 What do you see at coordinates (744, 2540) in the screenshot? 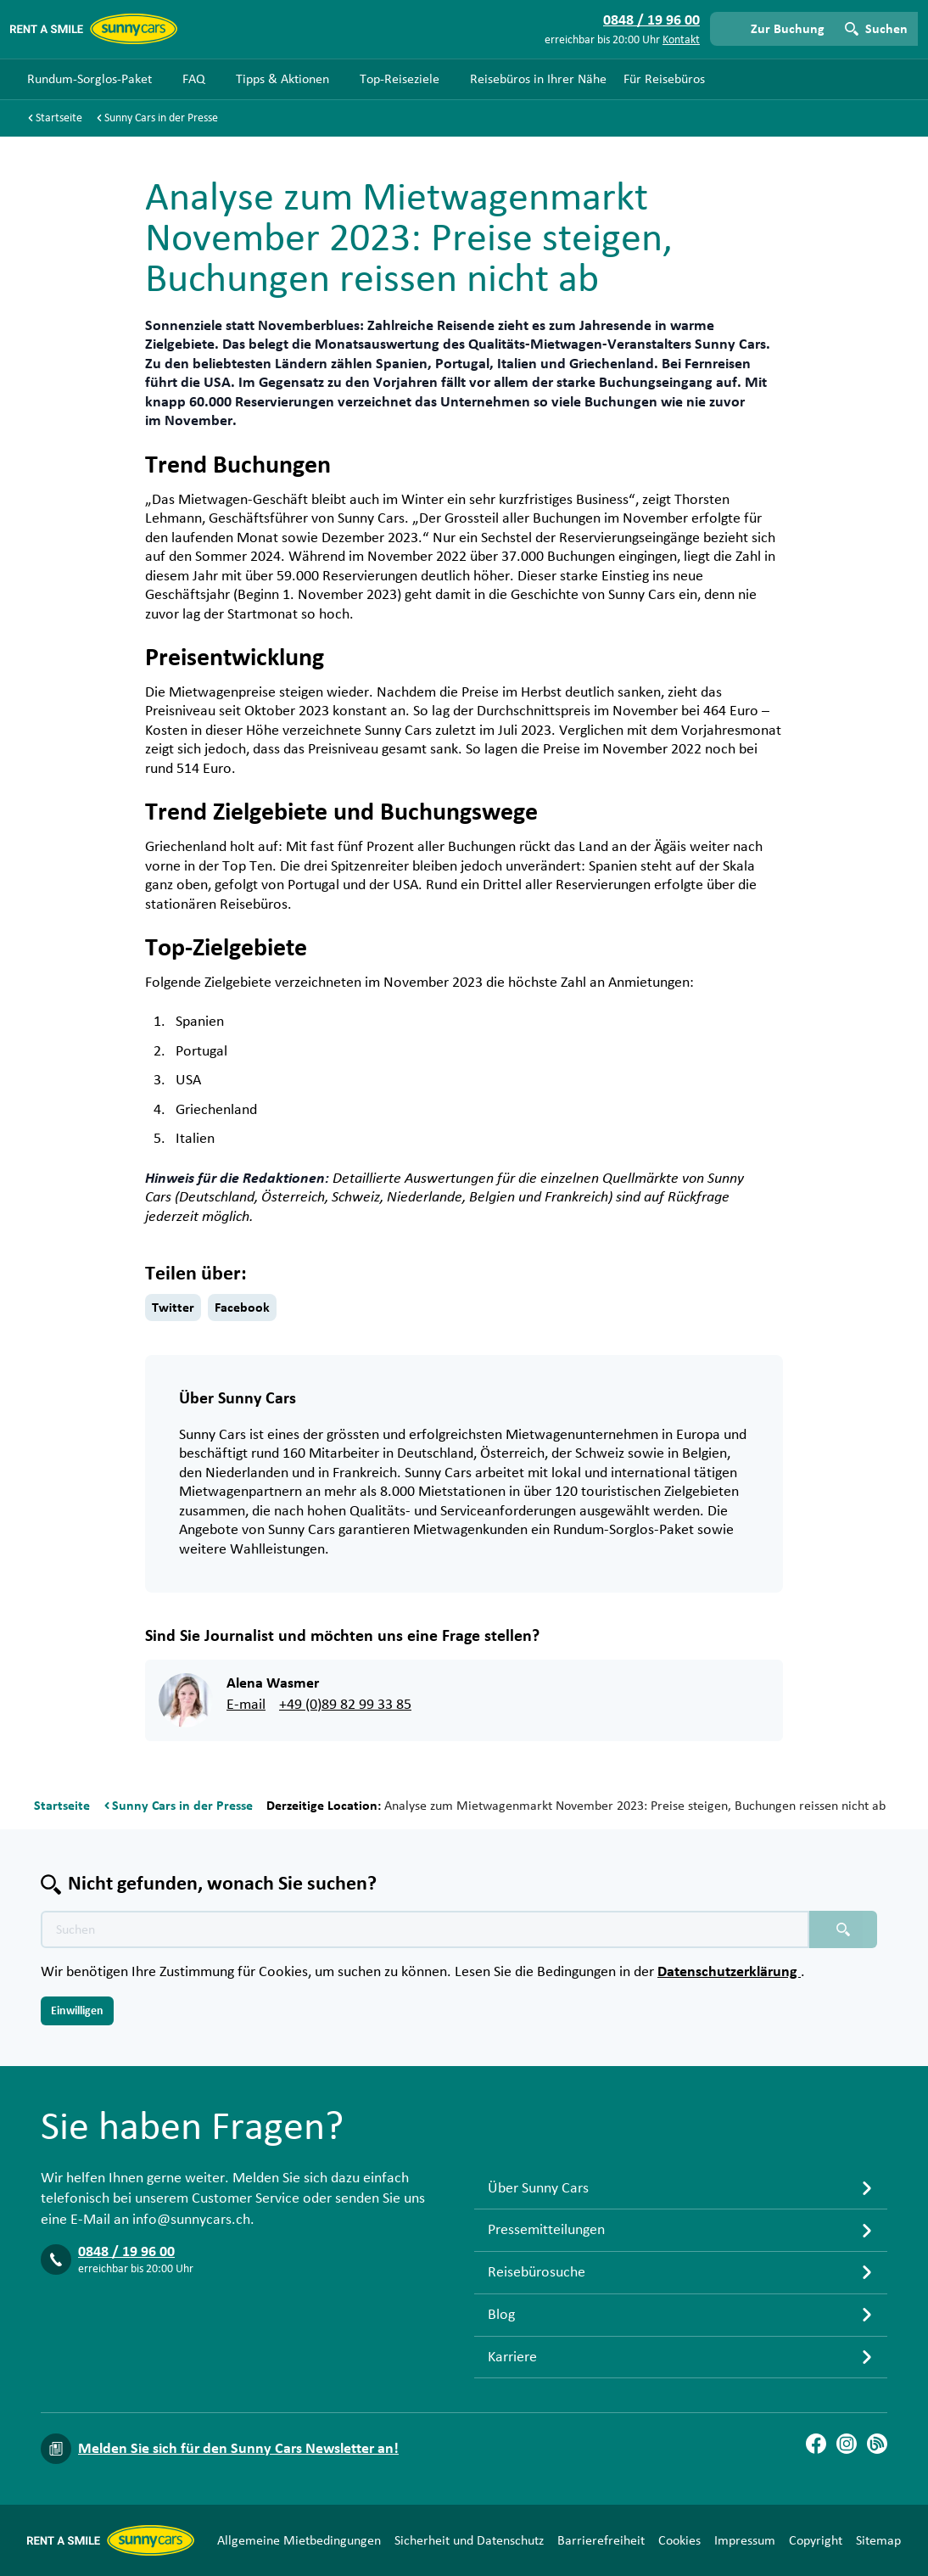
I see `Impressum` at bounding box center [744, 2540].